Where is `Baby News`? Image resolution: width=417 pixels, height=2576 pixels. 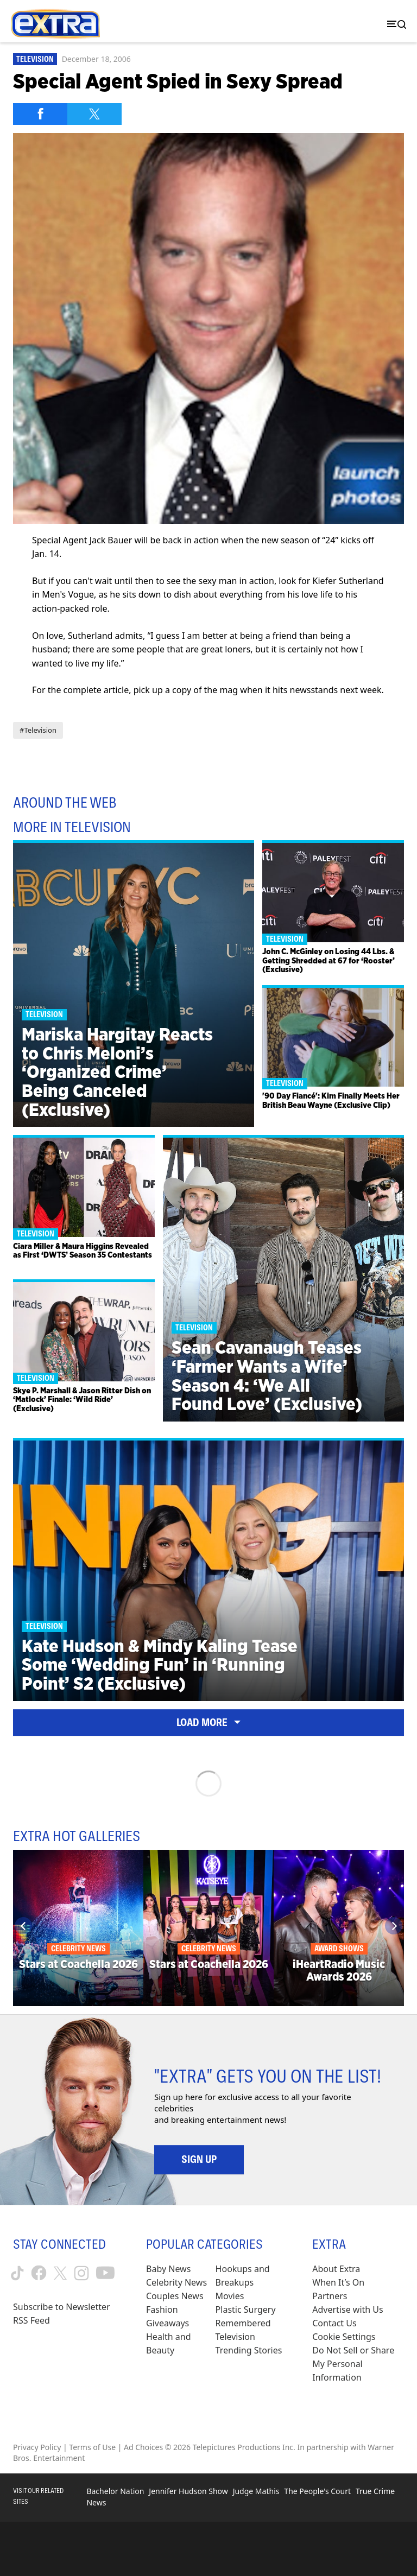 Baby News is located at coordinates (168, 2269).